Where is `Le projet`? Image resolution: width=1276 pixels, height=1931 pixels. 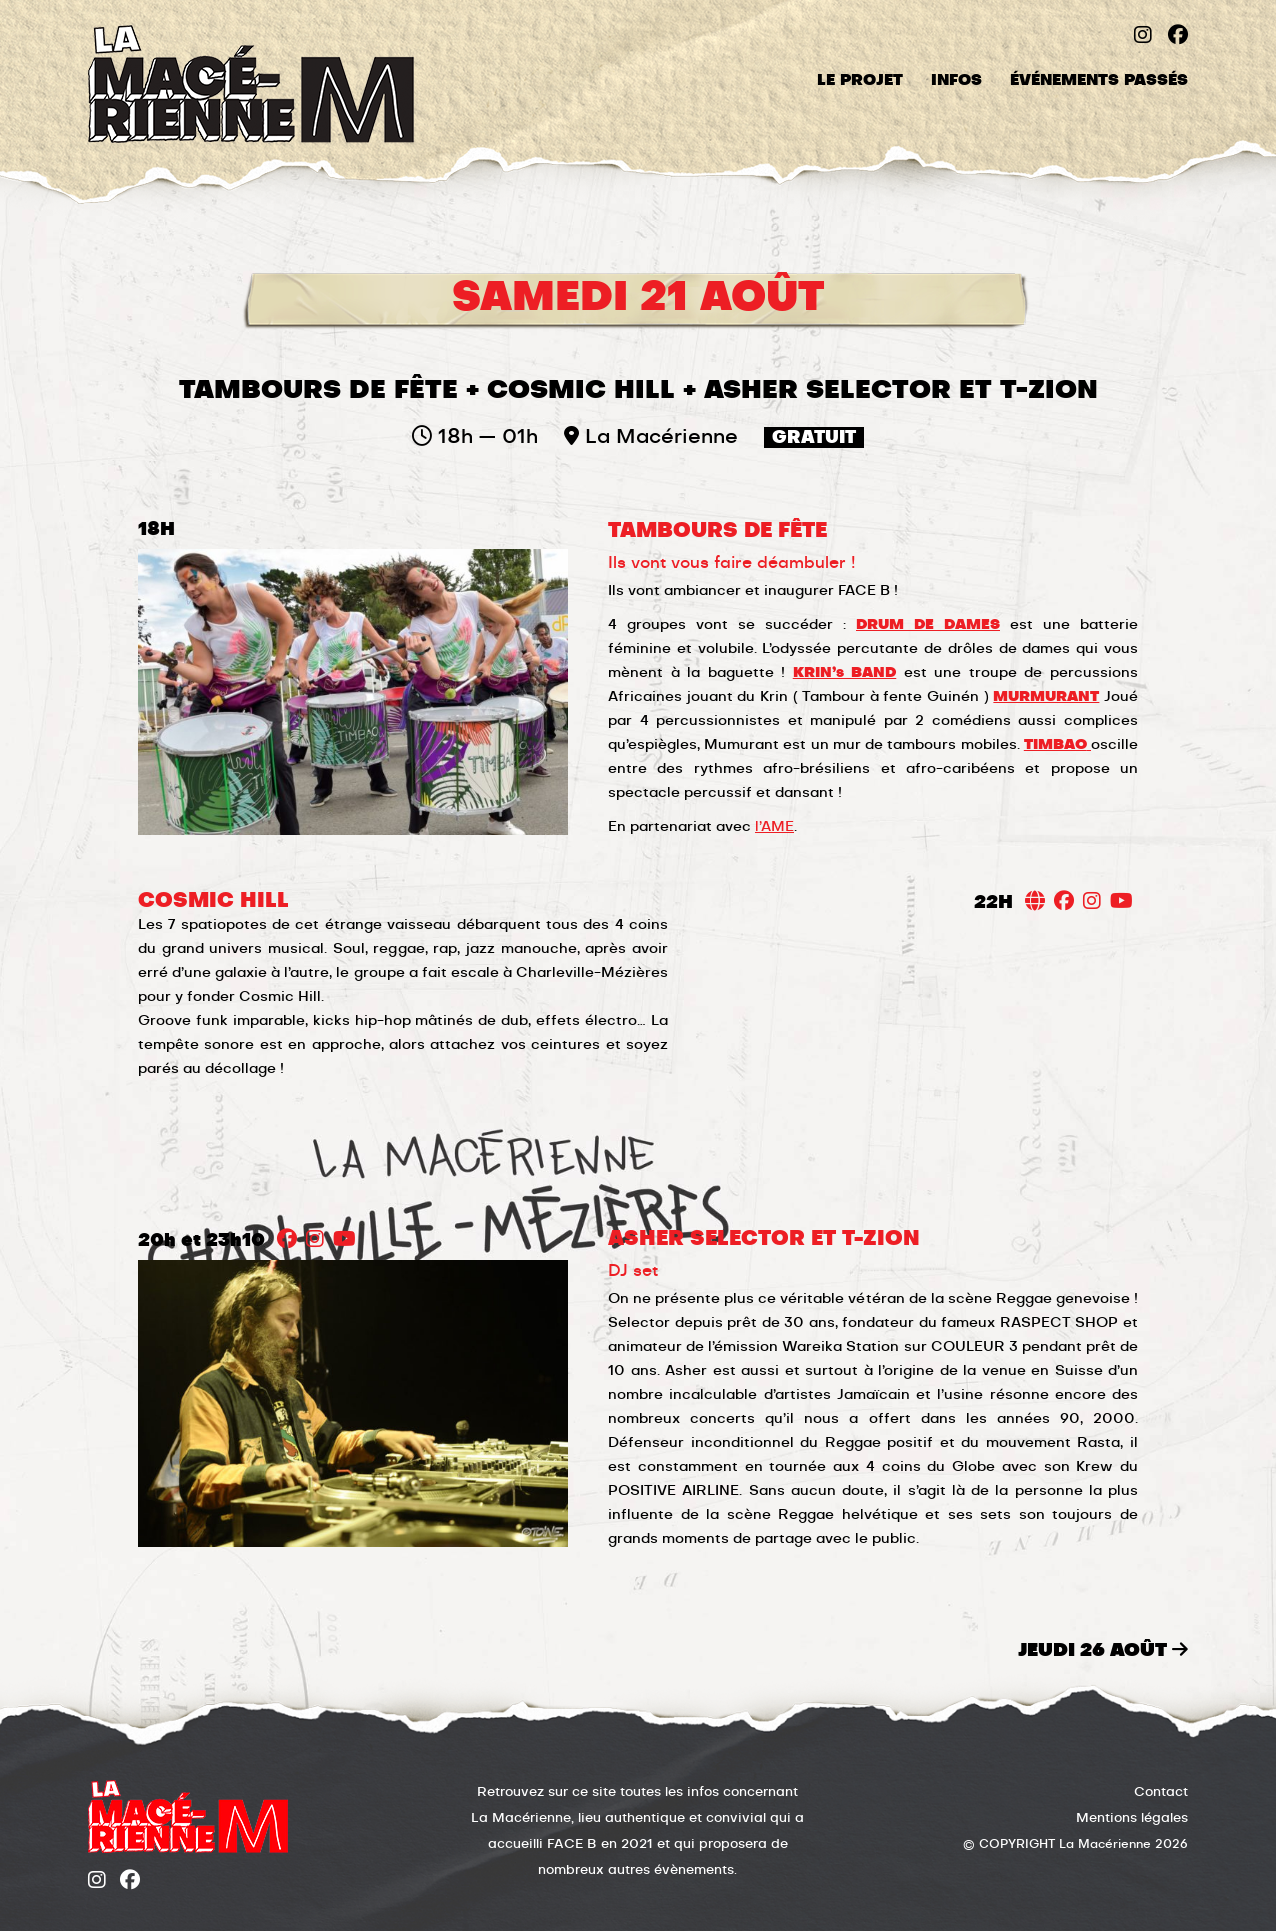 Le projet is located at coordinates (860, 80).